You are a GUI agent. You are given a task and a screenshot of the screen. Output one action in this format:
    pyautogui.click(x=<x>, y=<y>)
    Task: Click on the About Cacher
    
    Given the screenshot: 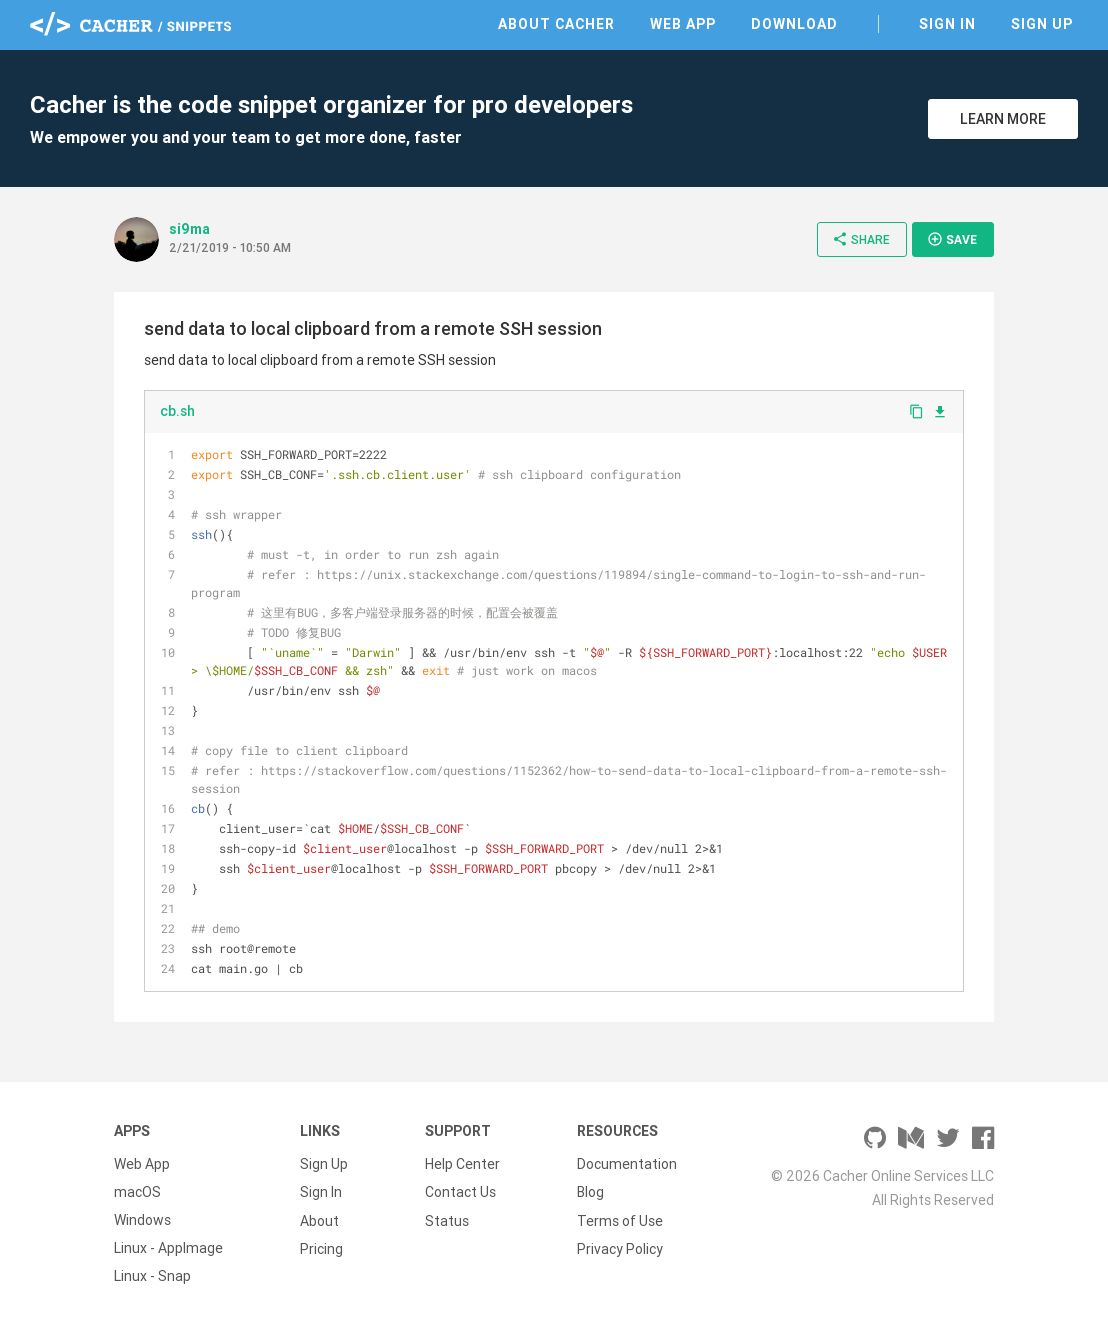 What is the action you would take?
    pyautogui.click(x=556, y=24)
    